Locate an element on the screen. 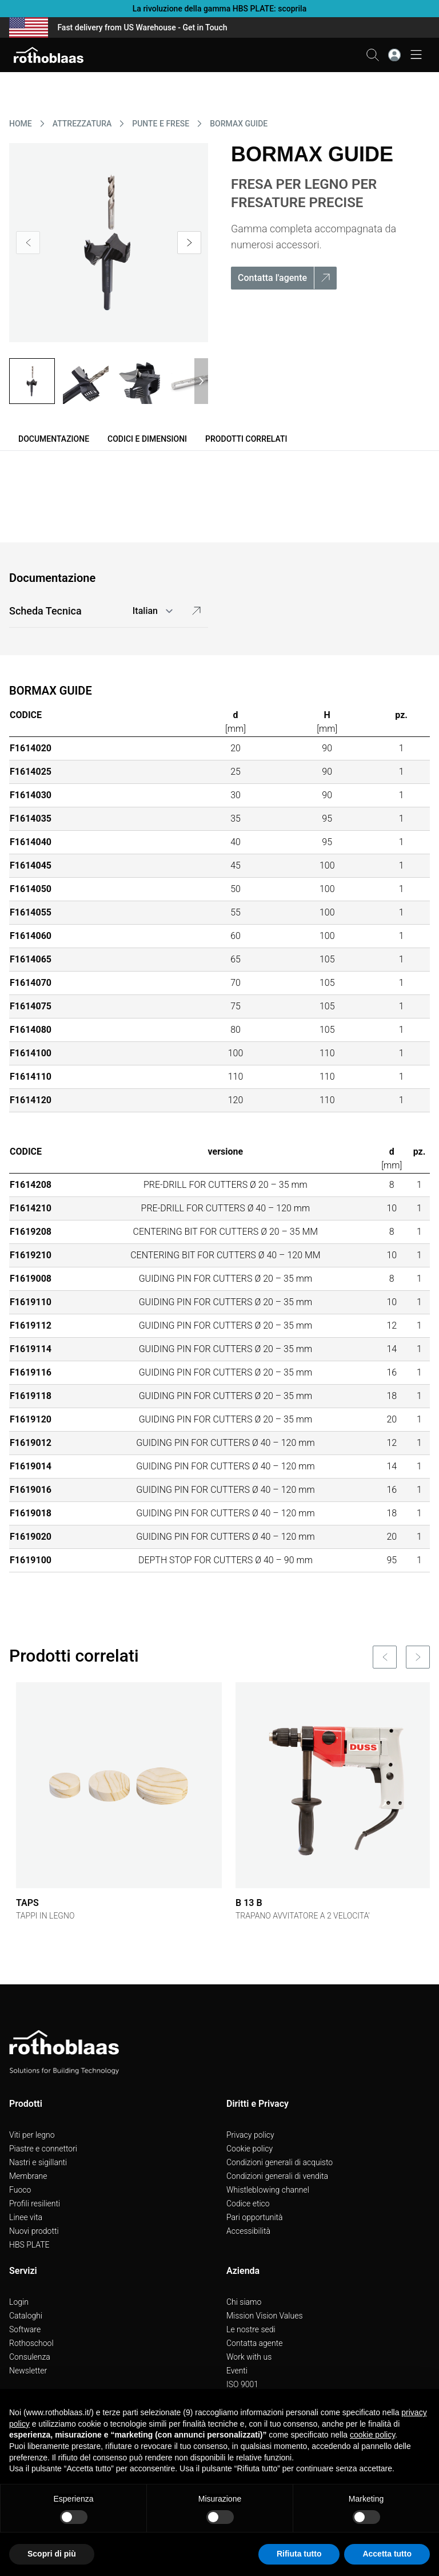 The height and width of the screenshot is (2576, 439). Piastre e connettori is located at coordinates (43, 2148).